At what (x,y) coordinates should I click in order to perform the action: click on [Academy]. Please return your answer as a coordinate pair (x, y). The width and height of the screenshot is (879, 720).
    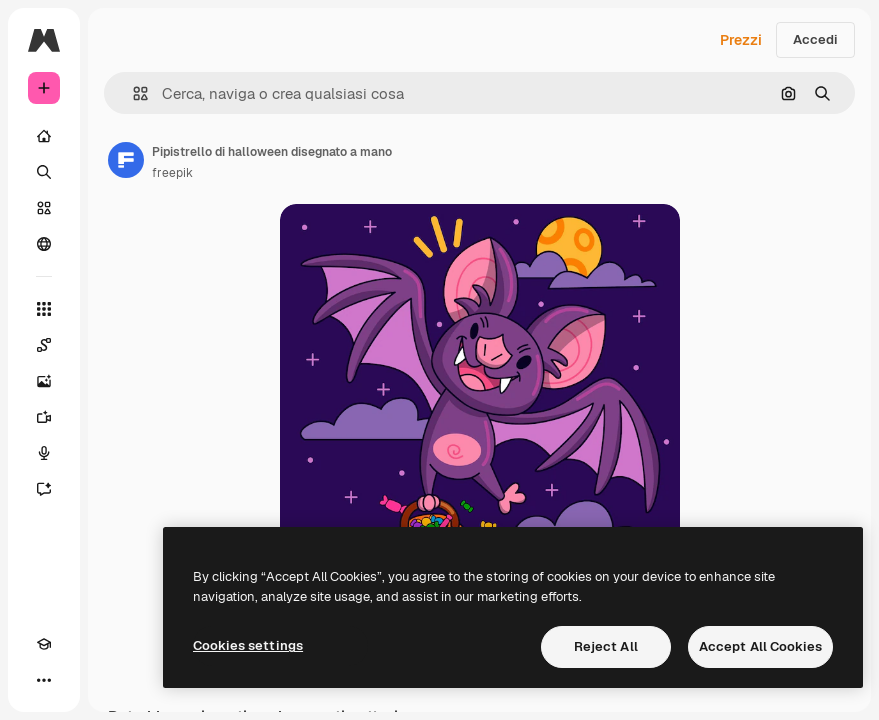
    Looking at the image, I should click on (44, 644).